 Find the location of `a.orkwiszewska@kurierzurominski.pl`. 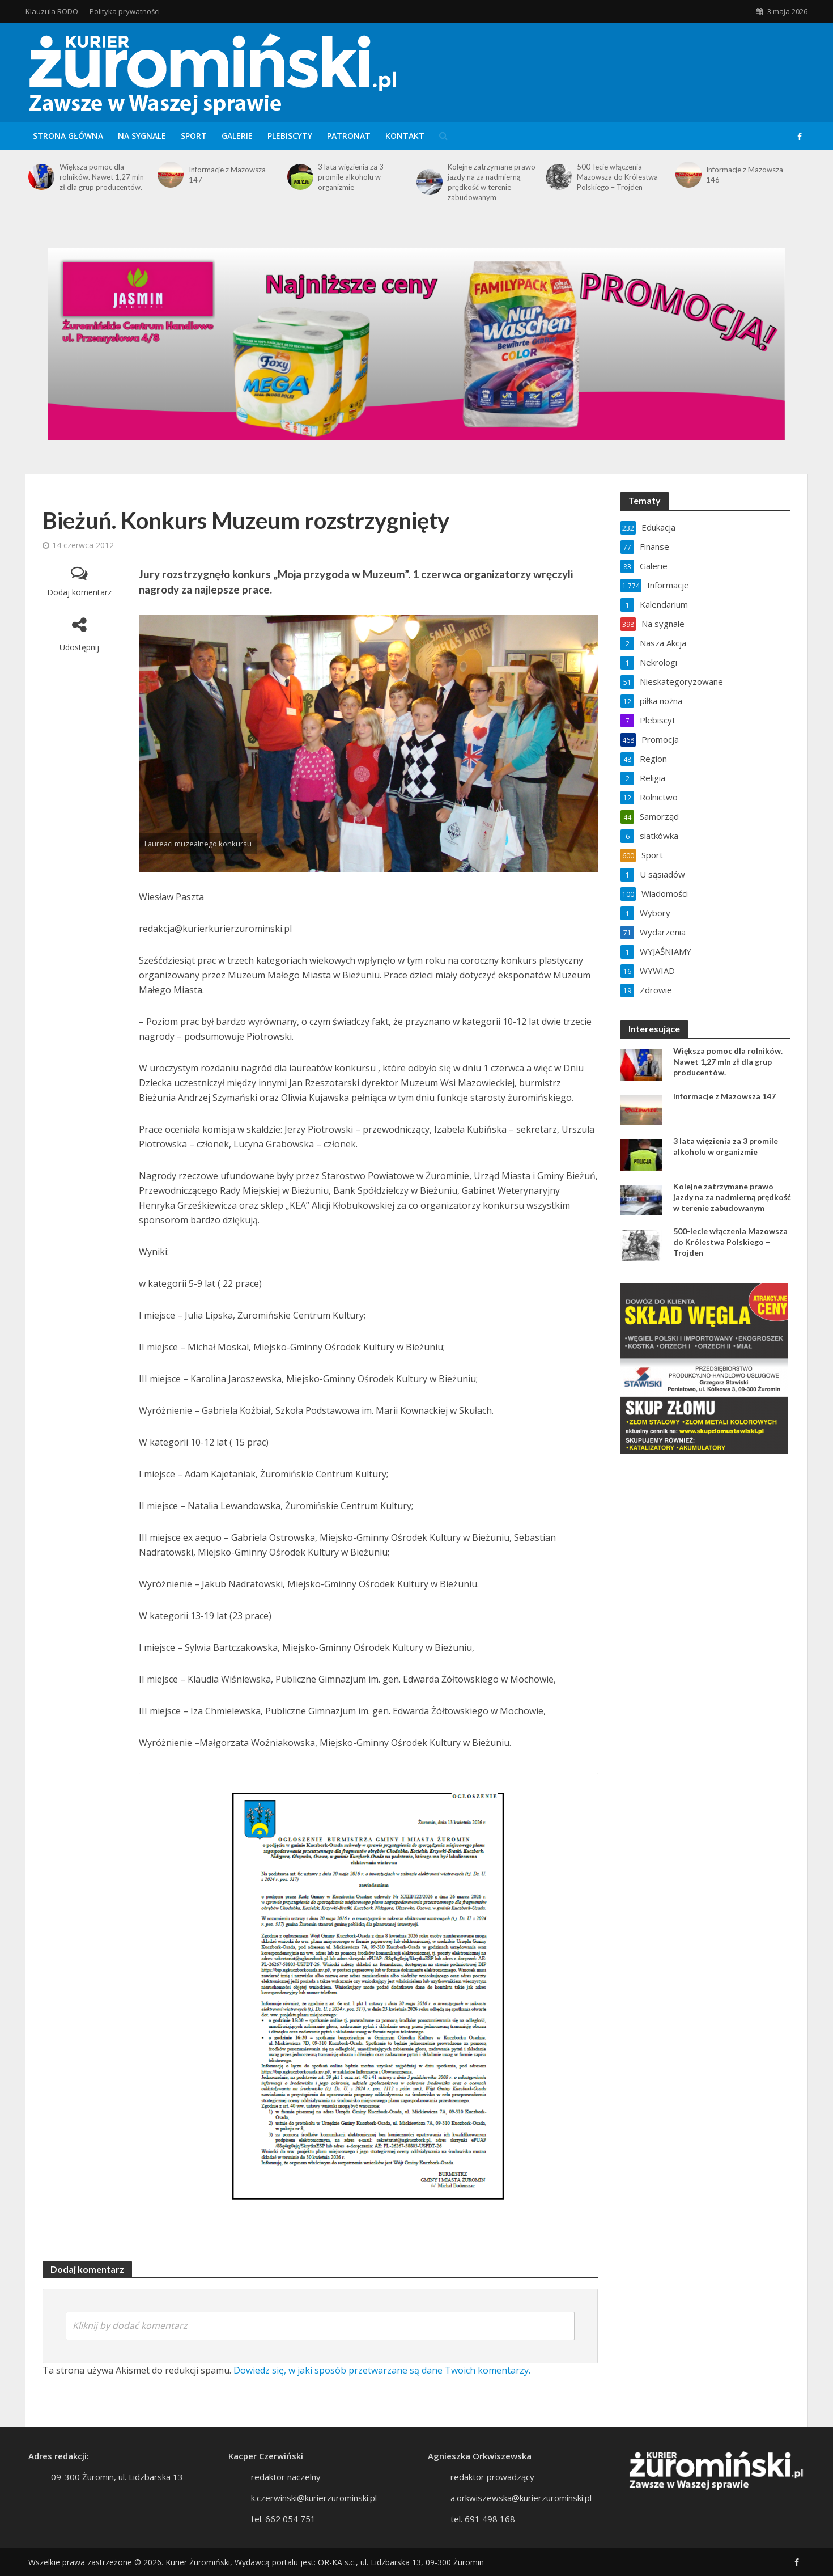

a.orkwiszewska@kurierzurominski.pl is located at coordinates (521, 2514).